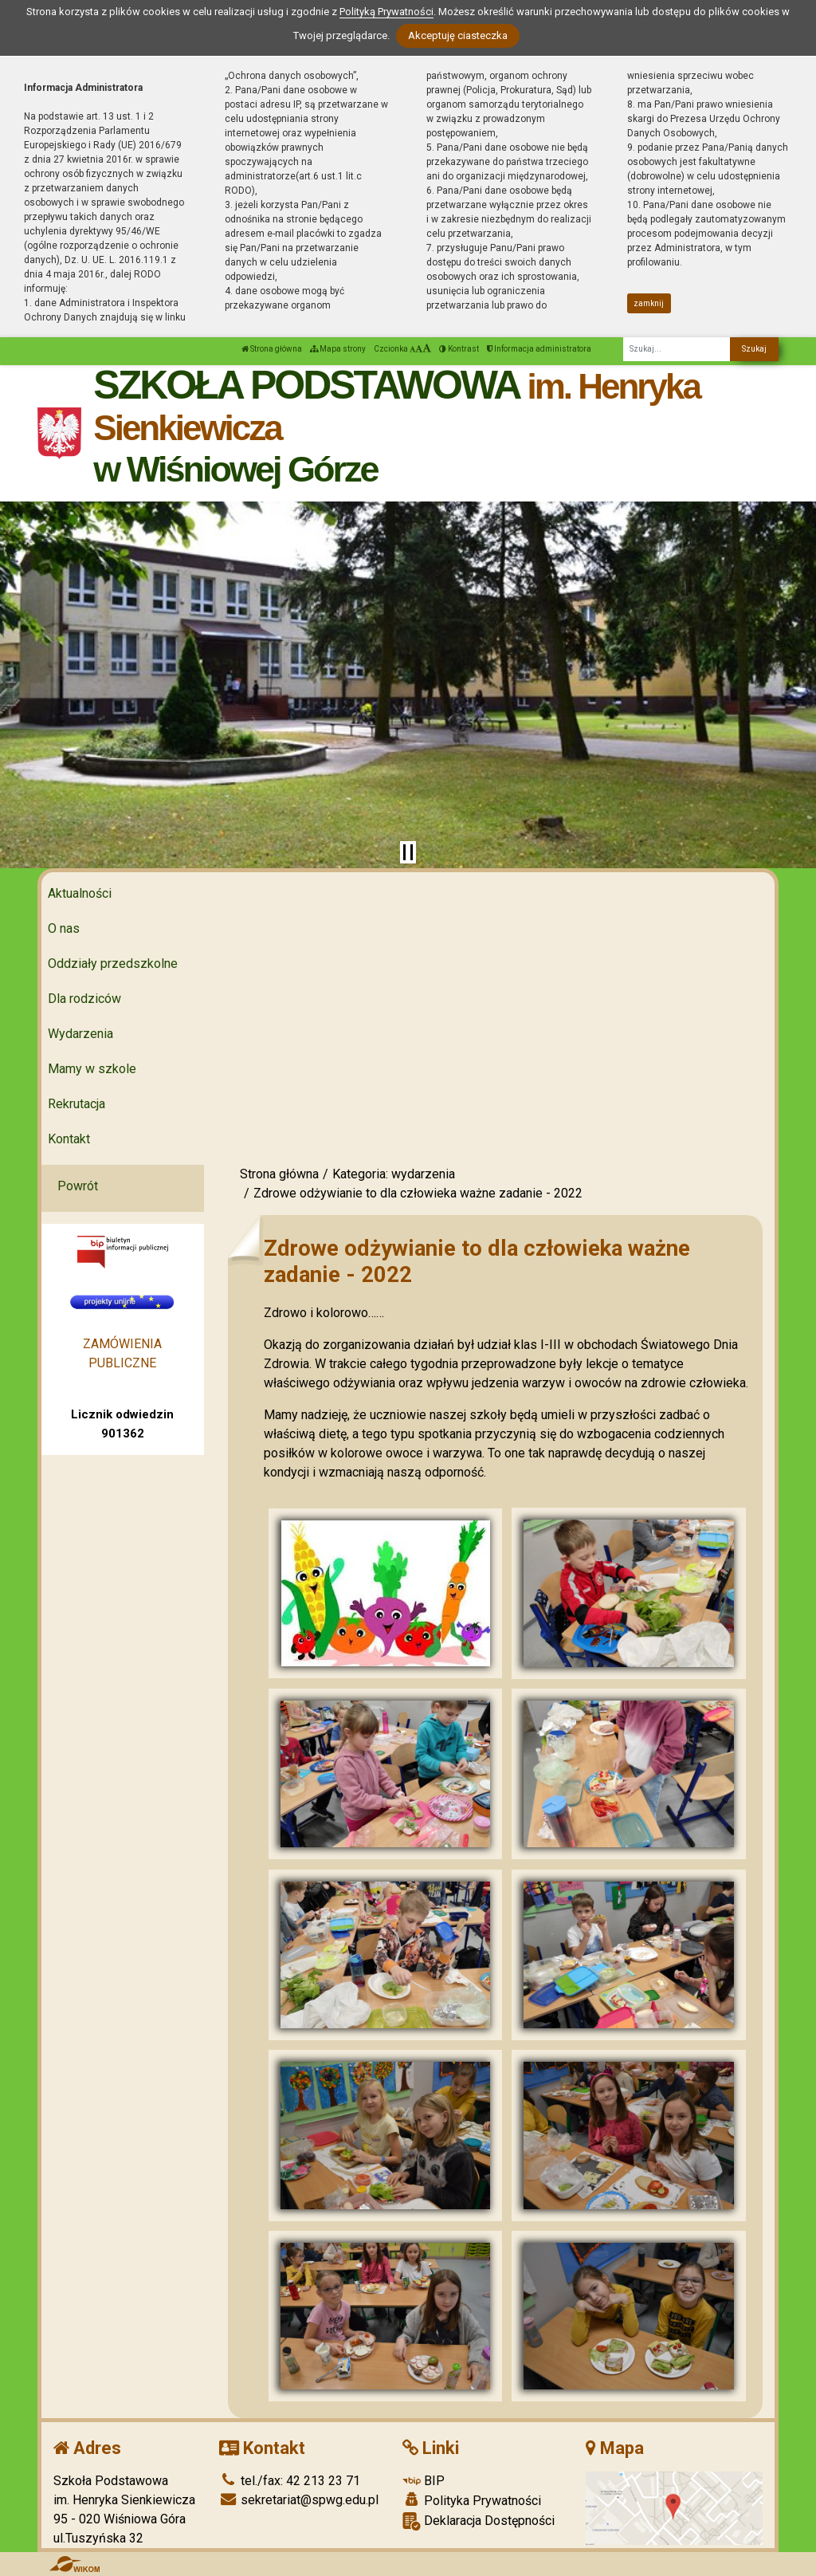 The height and width of the screenshot is (2576, 816). Describe the element at coordinates (271, 348) in the screenshot. I see `Strona główna` at that location.